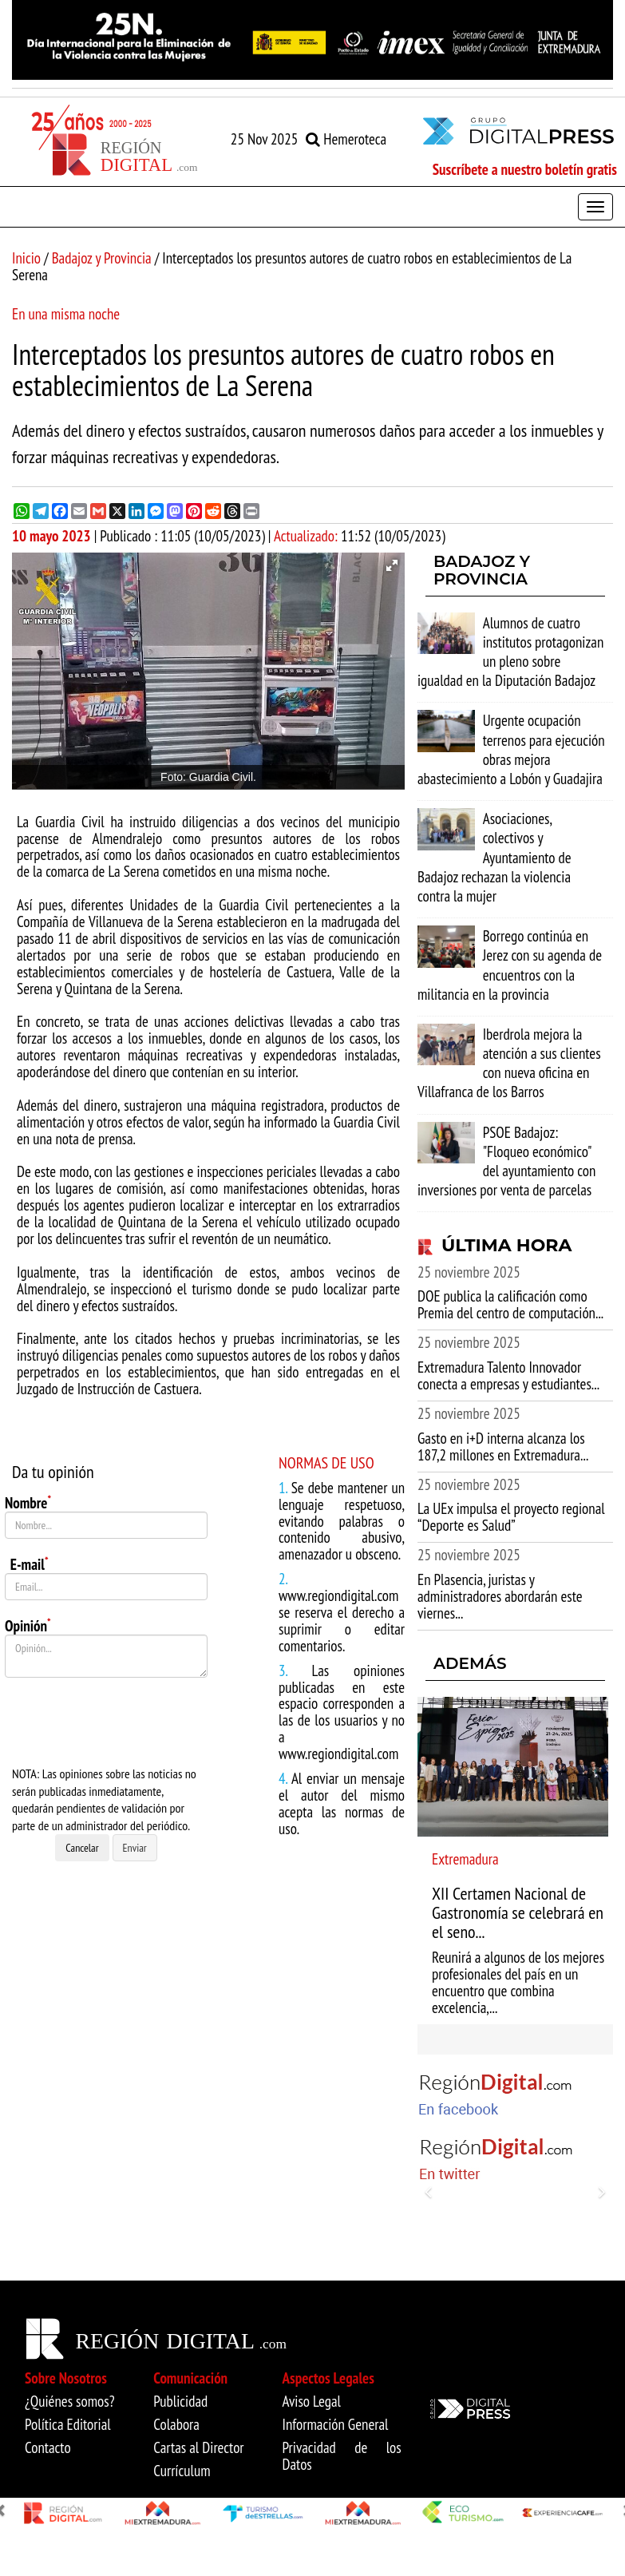 This screenshot has height=2576, width=625. What do you see at coordinates (126, 1721) in the screenshot?
I see `[presentation]` at bounding box center [126, 1721].